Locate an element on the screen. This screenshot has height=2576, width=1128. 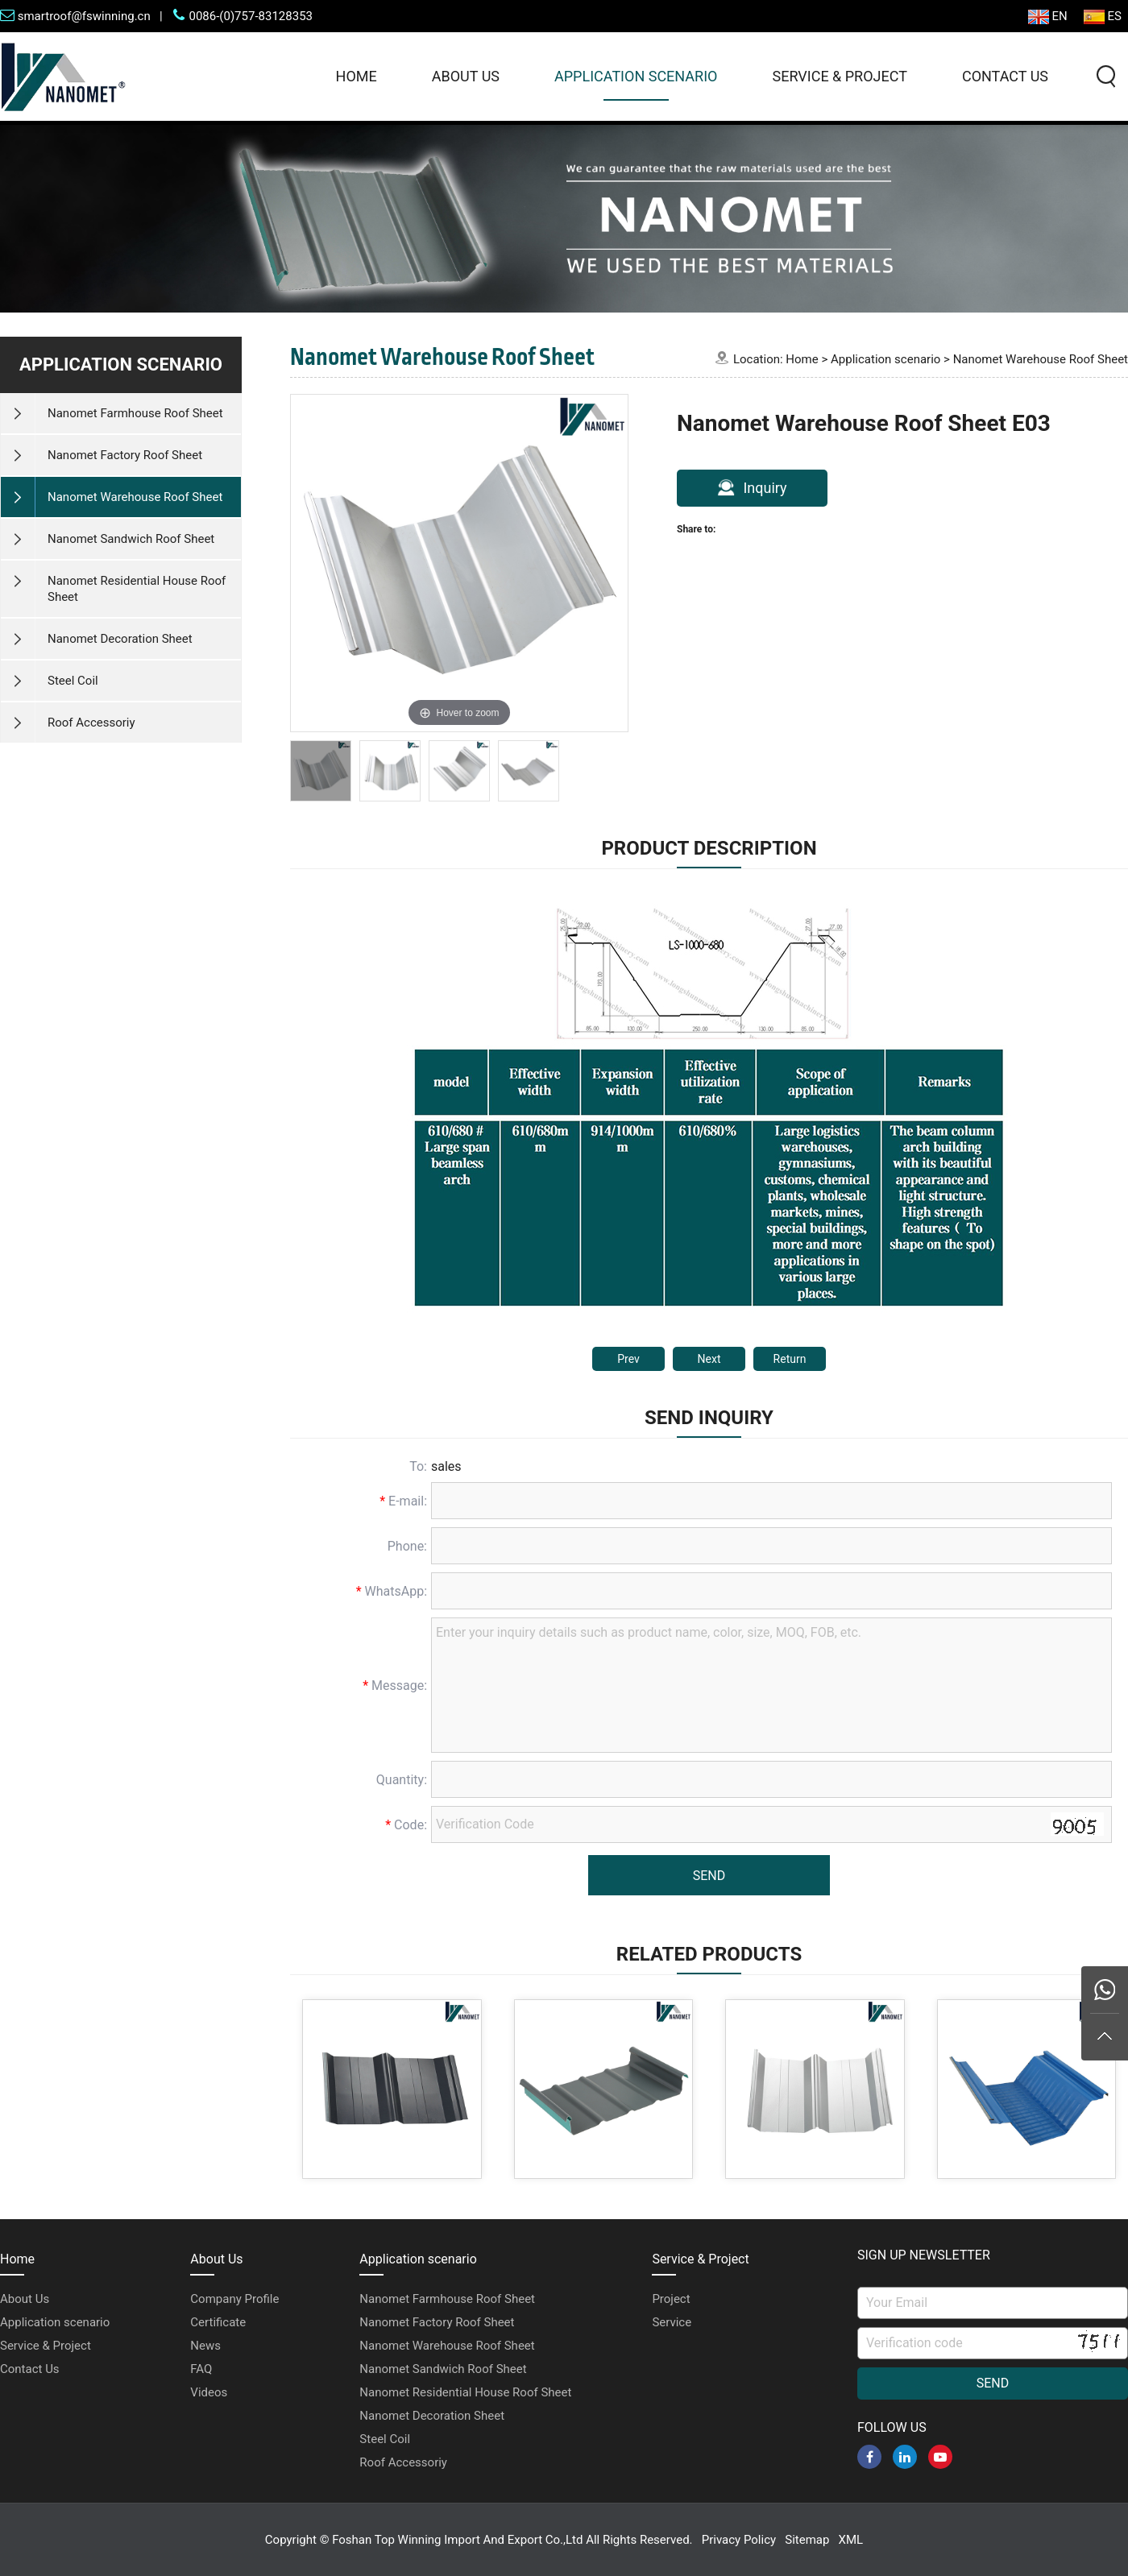
Service is located at coordinates (671, 2322).